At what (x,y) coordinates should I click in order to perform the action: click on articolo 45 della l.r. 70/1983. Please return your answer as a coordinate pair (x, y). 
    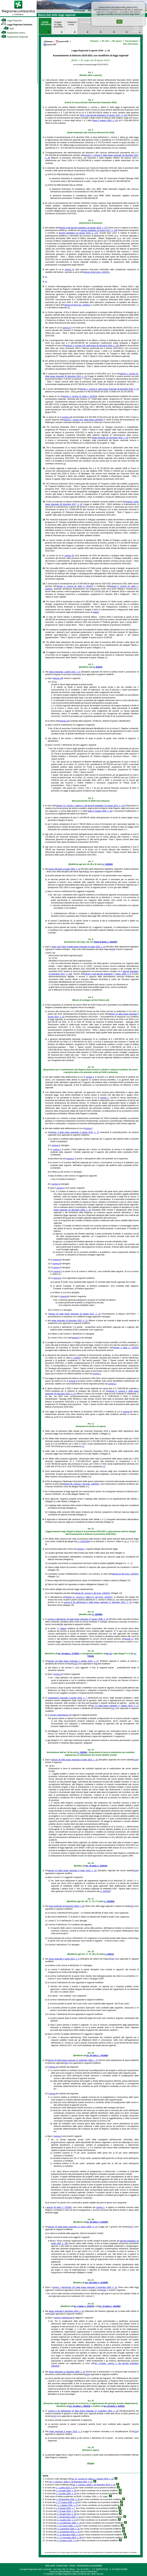
    Looking at the image, I should click on (59, 2207).